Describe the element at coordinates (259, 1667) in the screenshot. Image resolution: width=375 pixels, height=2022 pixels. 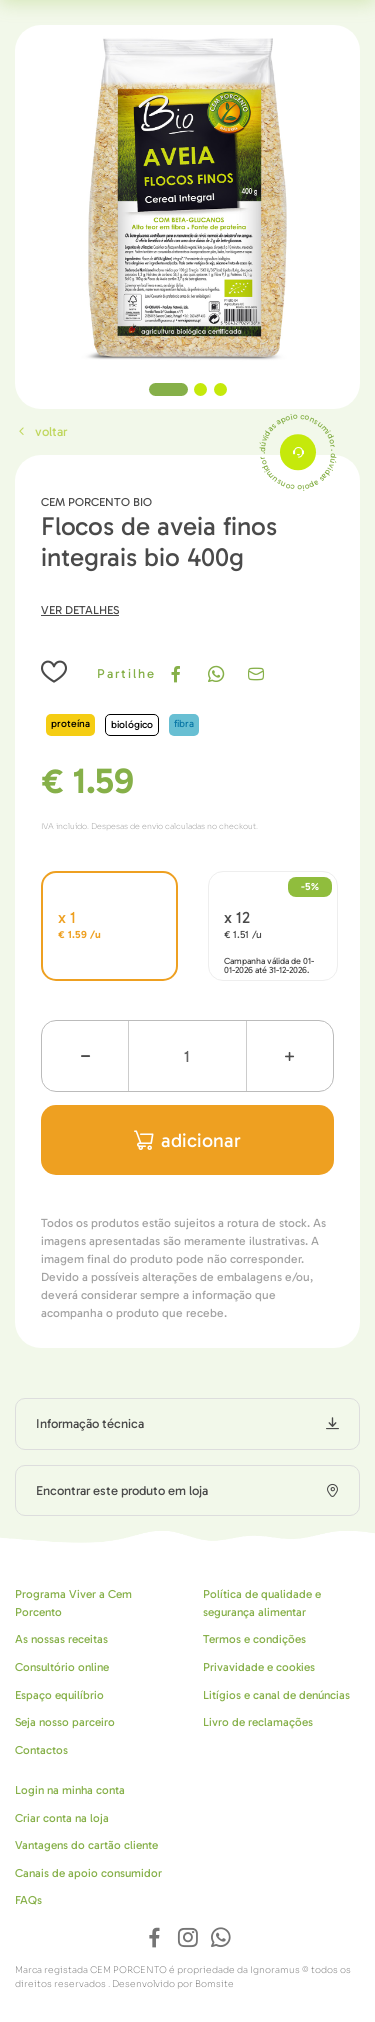
I see `Privavidade e cookies` at that location.